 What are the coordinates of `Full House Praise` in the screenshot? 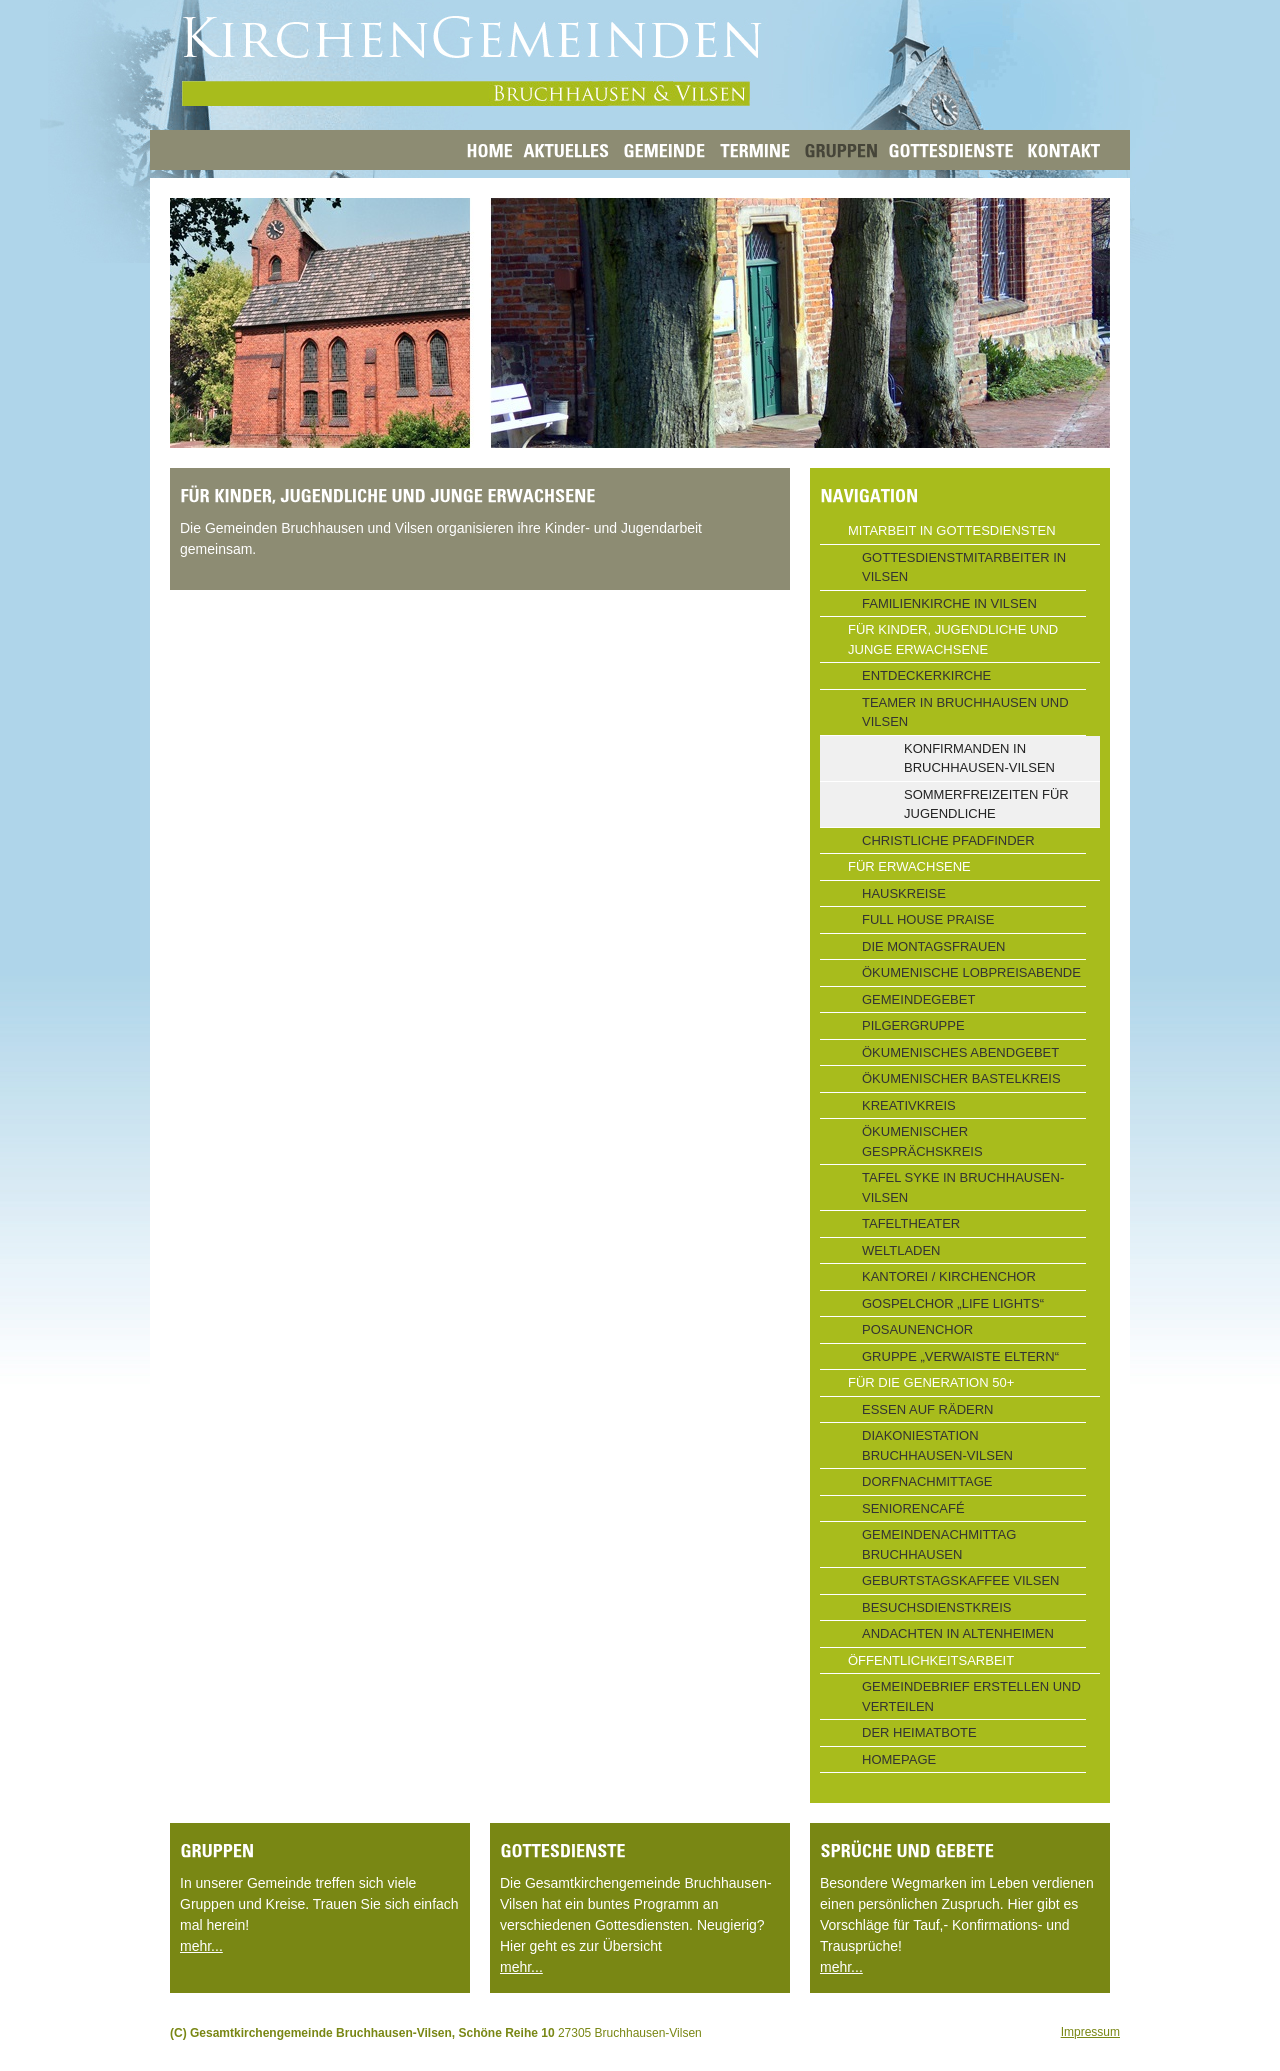 It's located at (928, 919).